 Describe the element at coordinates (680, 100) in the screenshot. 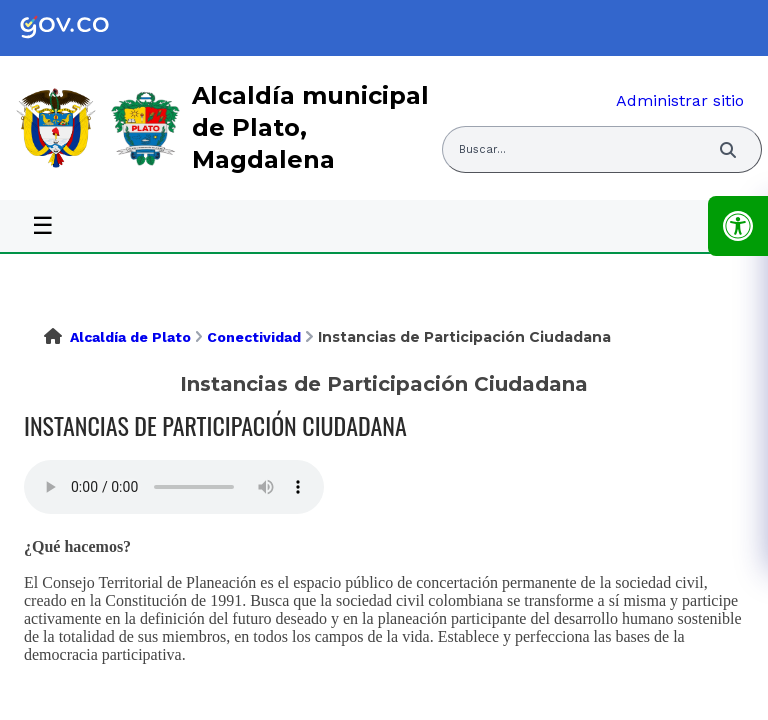

I see `Administrar sitio [link]` at that location.